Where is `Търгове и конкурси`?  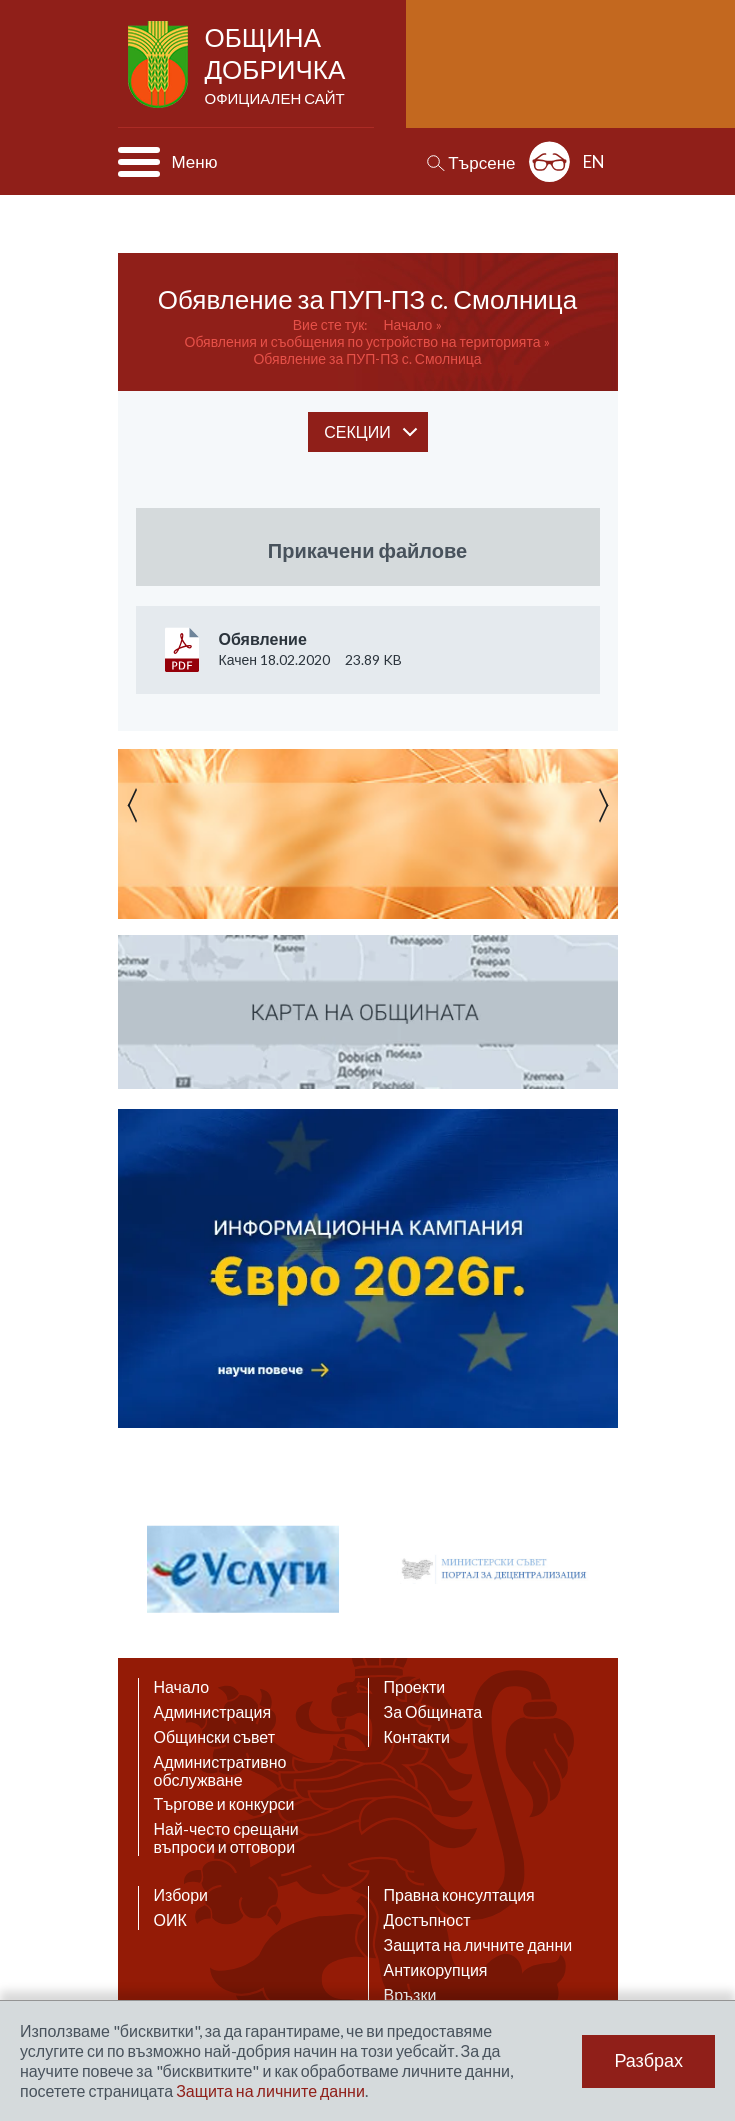 Търгове и конкурси is located at coordinates (224, 1804).